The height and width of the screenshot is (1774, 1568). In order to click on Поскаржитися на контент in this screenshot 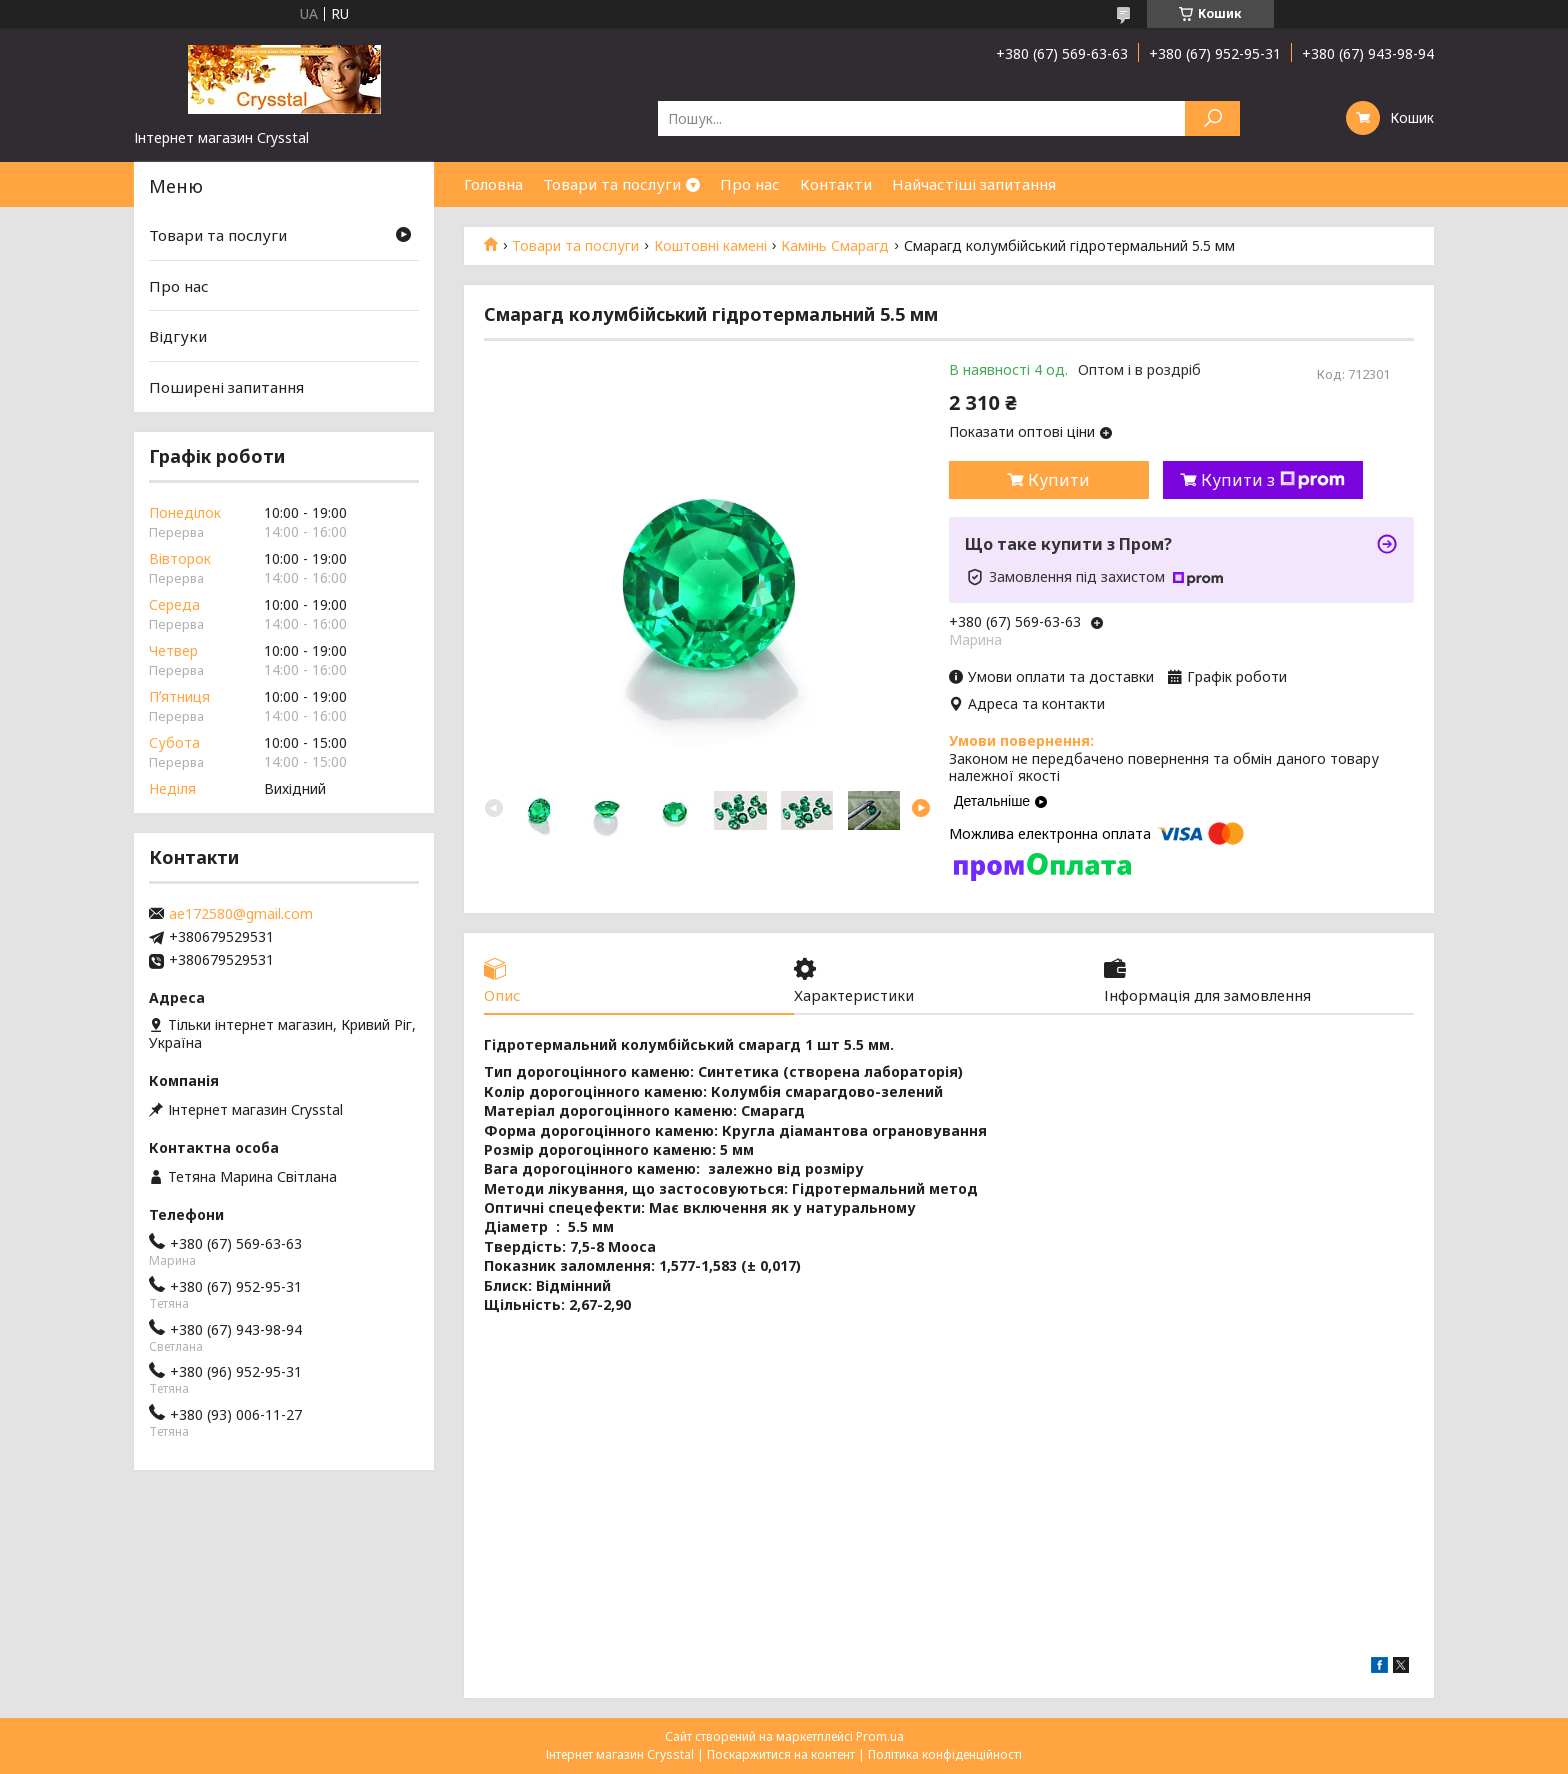, I will do `click(781, 1754)`.